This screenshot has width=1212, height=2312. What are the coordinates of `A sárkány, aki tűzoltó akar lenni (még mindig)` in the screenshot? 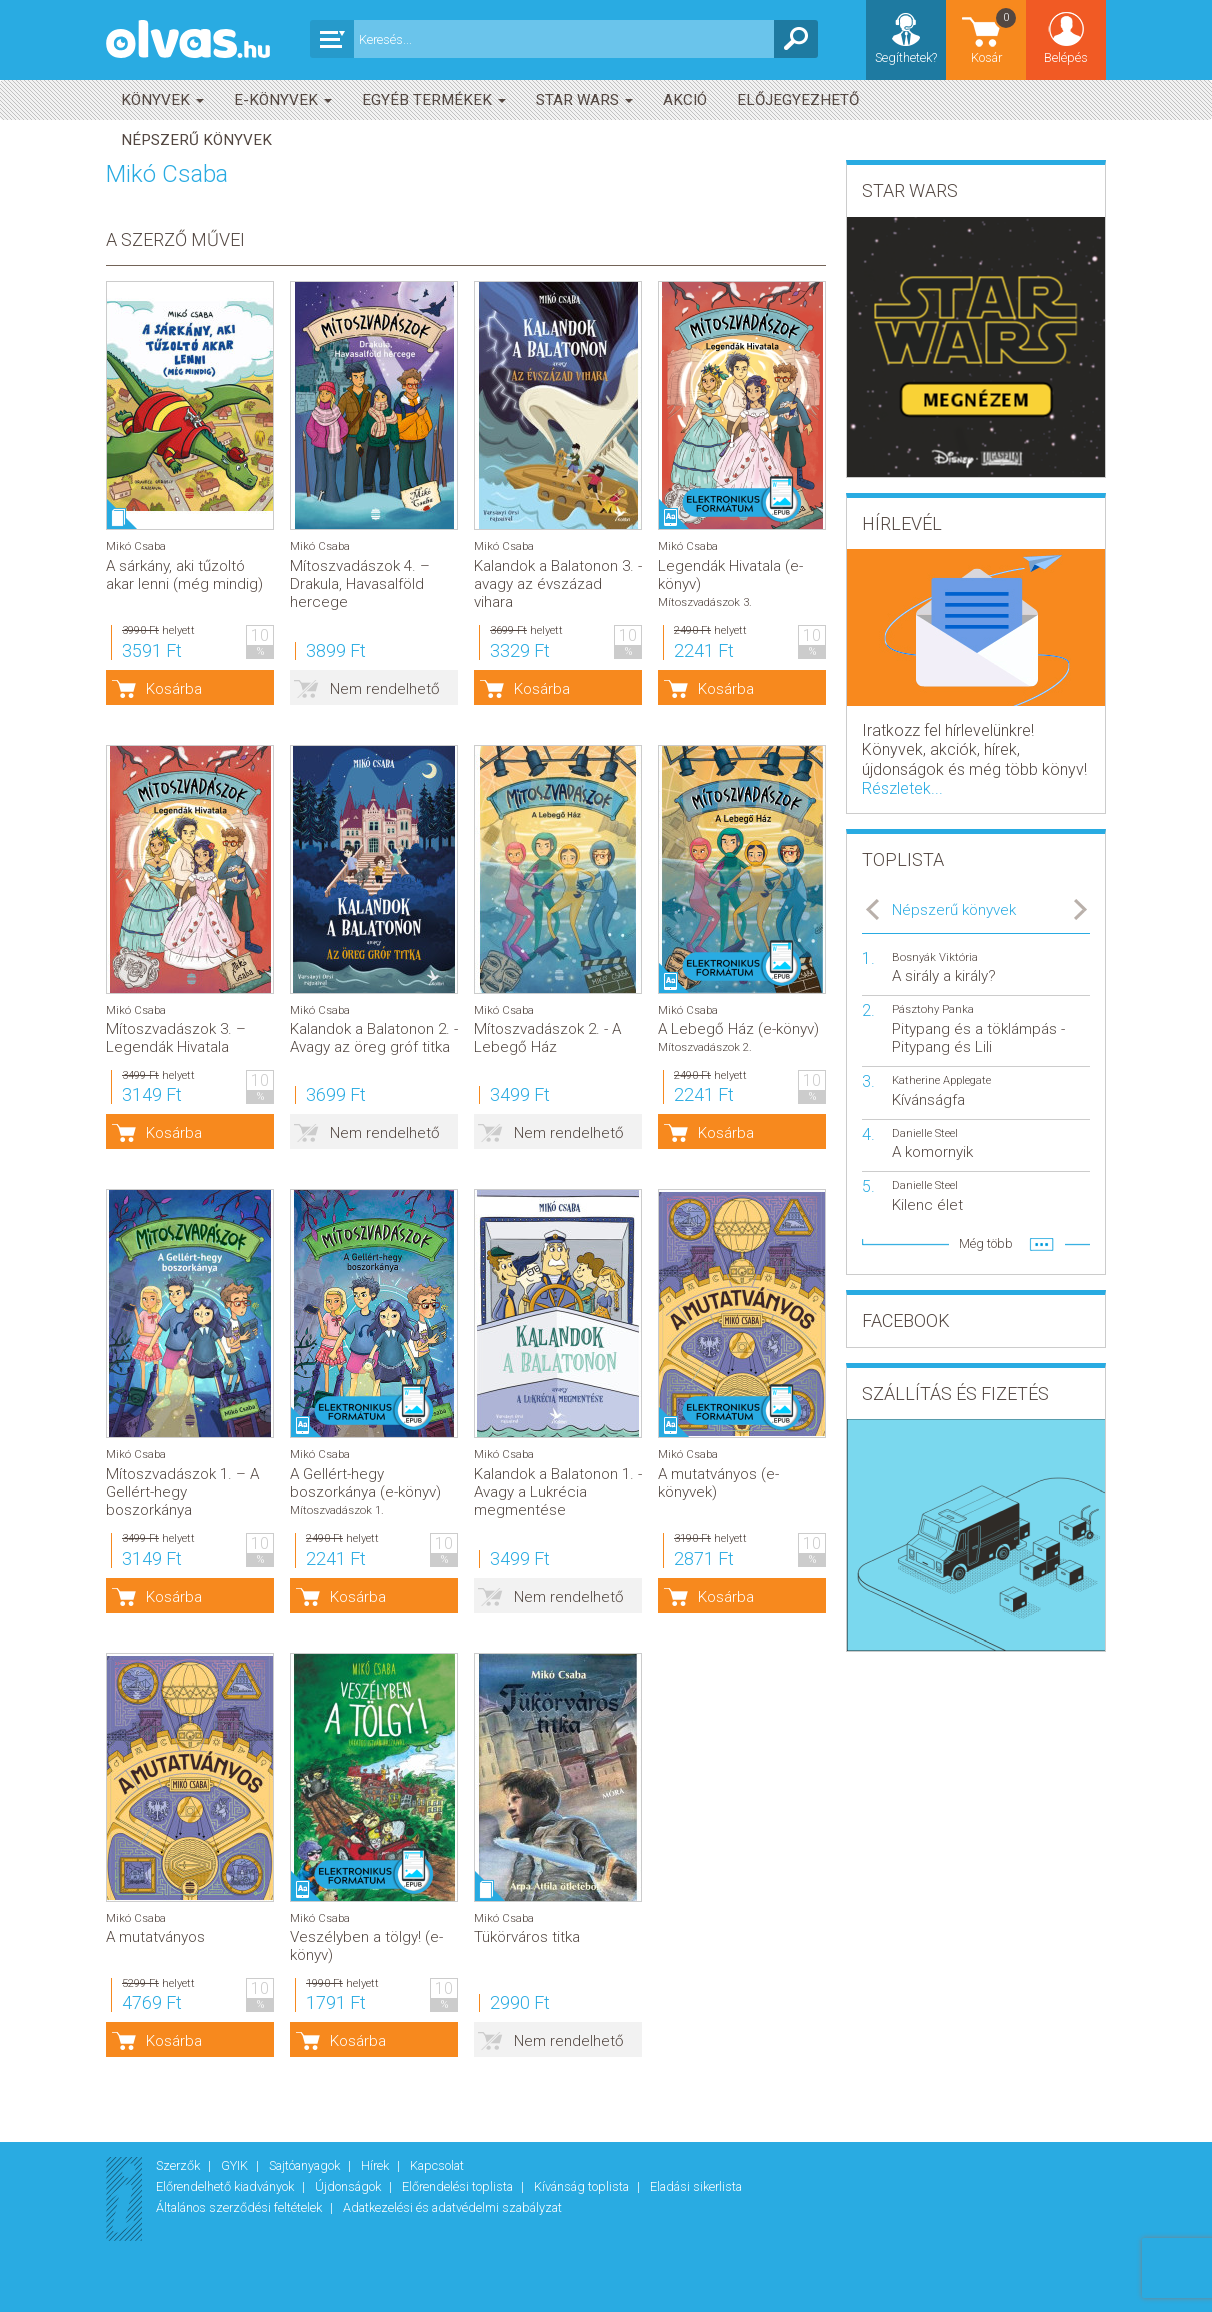 It's located at (184, 575).